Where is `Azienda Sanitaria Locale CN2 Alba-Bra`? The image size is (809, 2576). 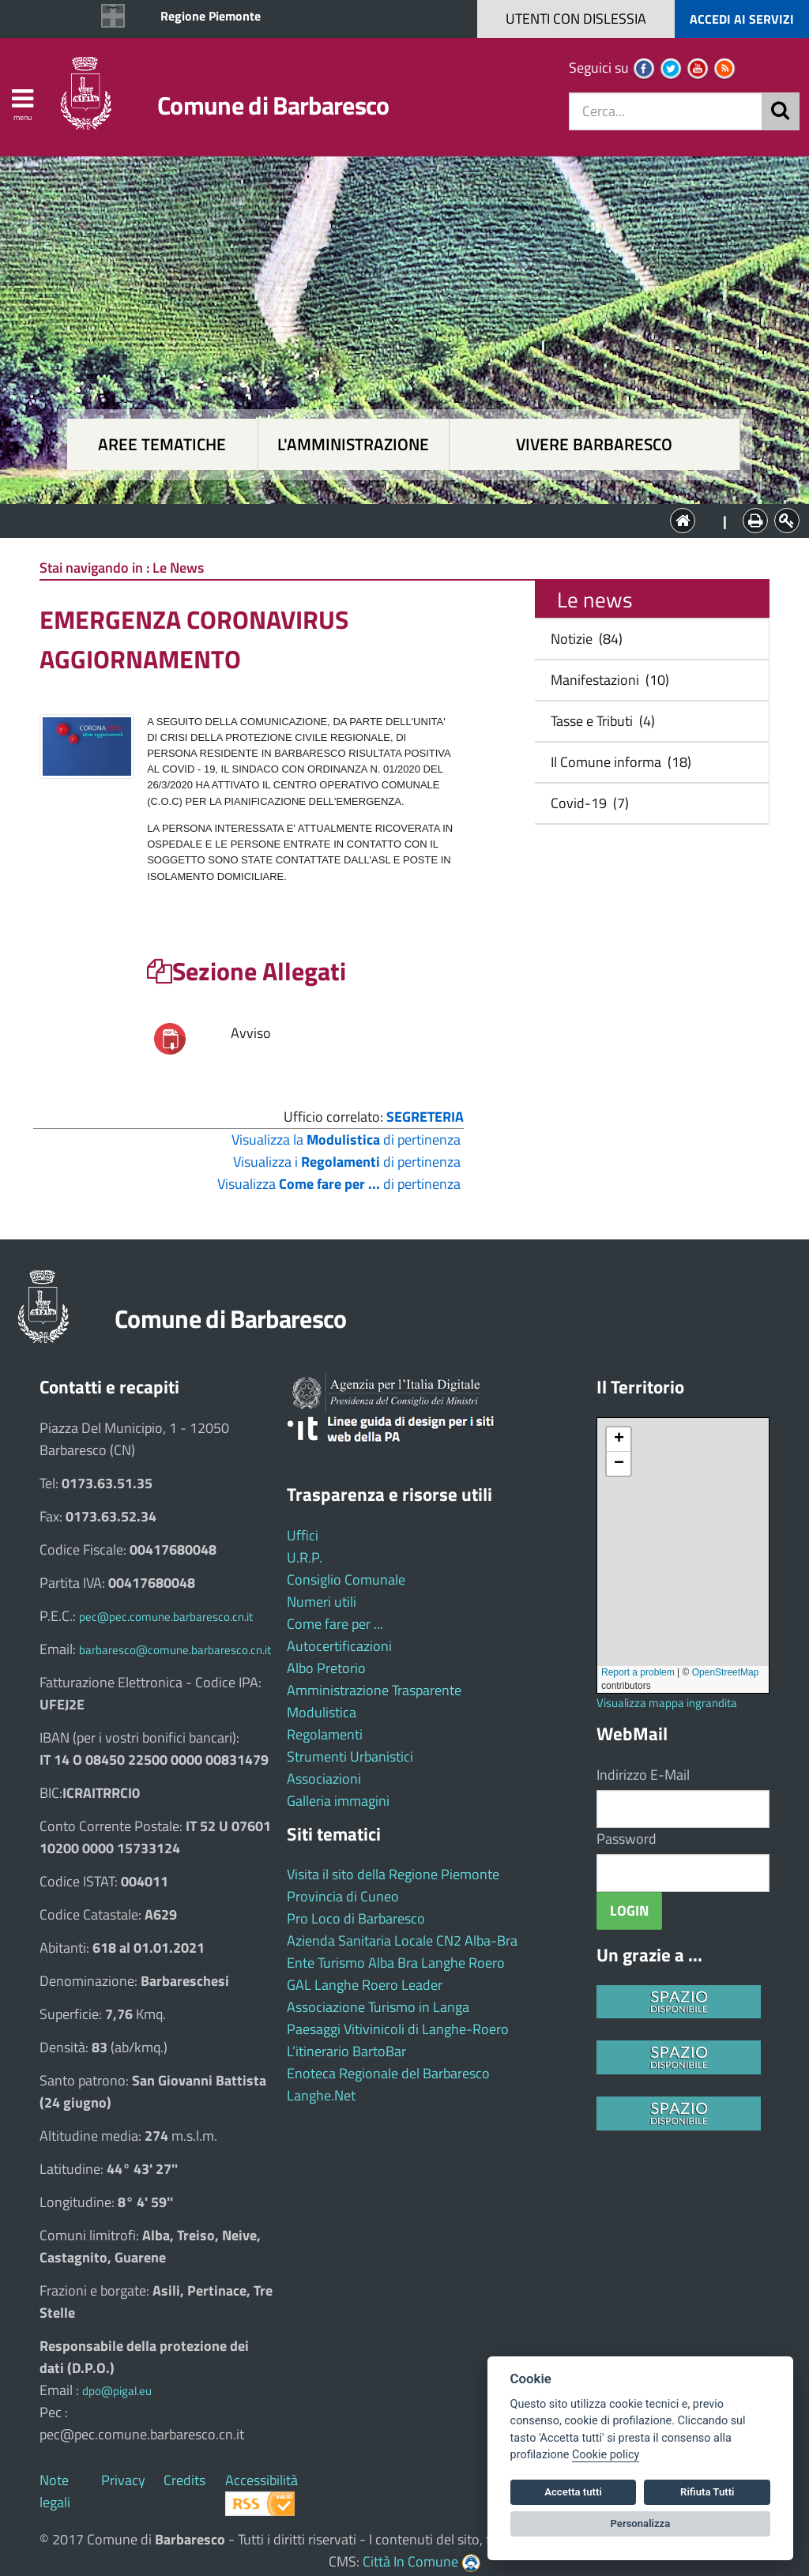 Azienda Sanitaria Locale CN2 Alba-Bra is located at coordinates (402, 1940).